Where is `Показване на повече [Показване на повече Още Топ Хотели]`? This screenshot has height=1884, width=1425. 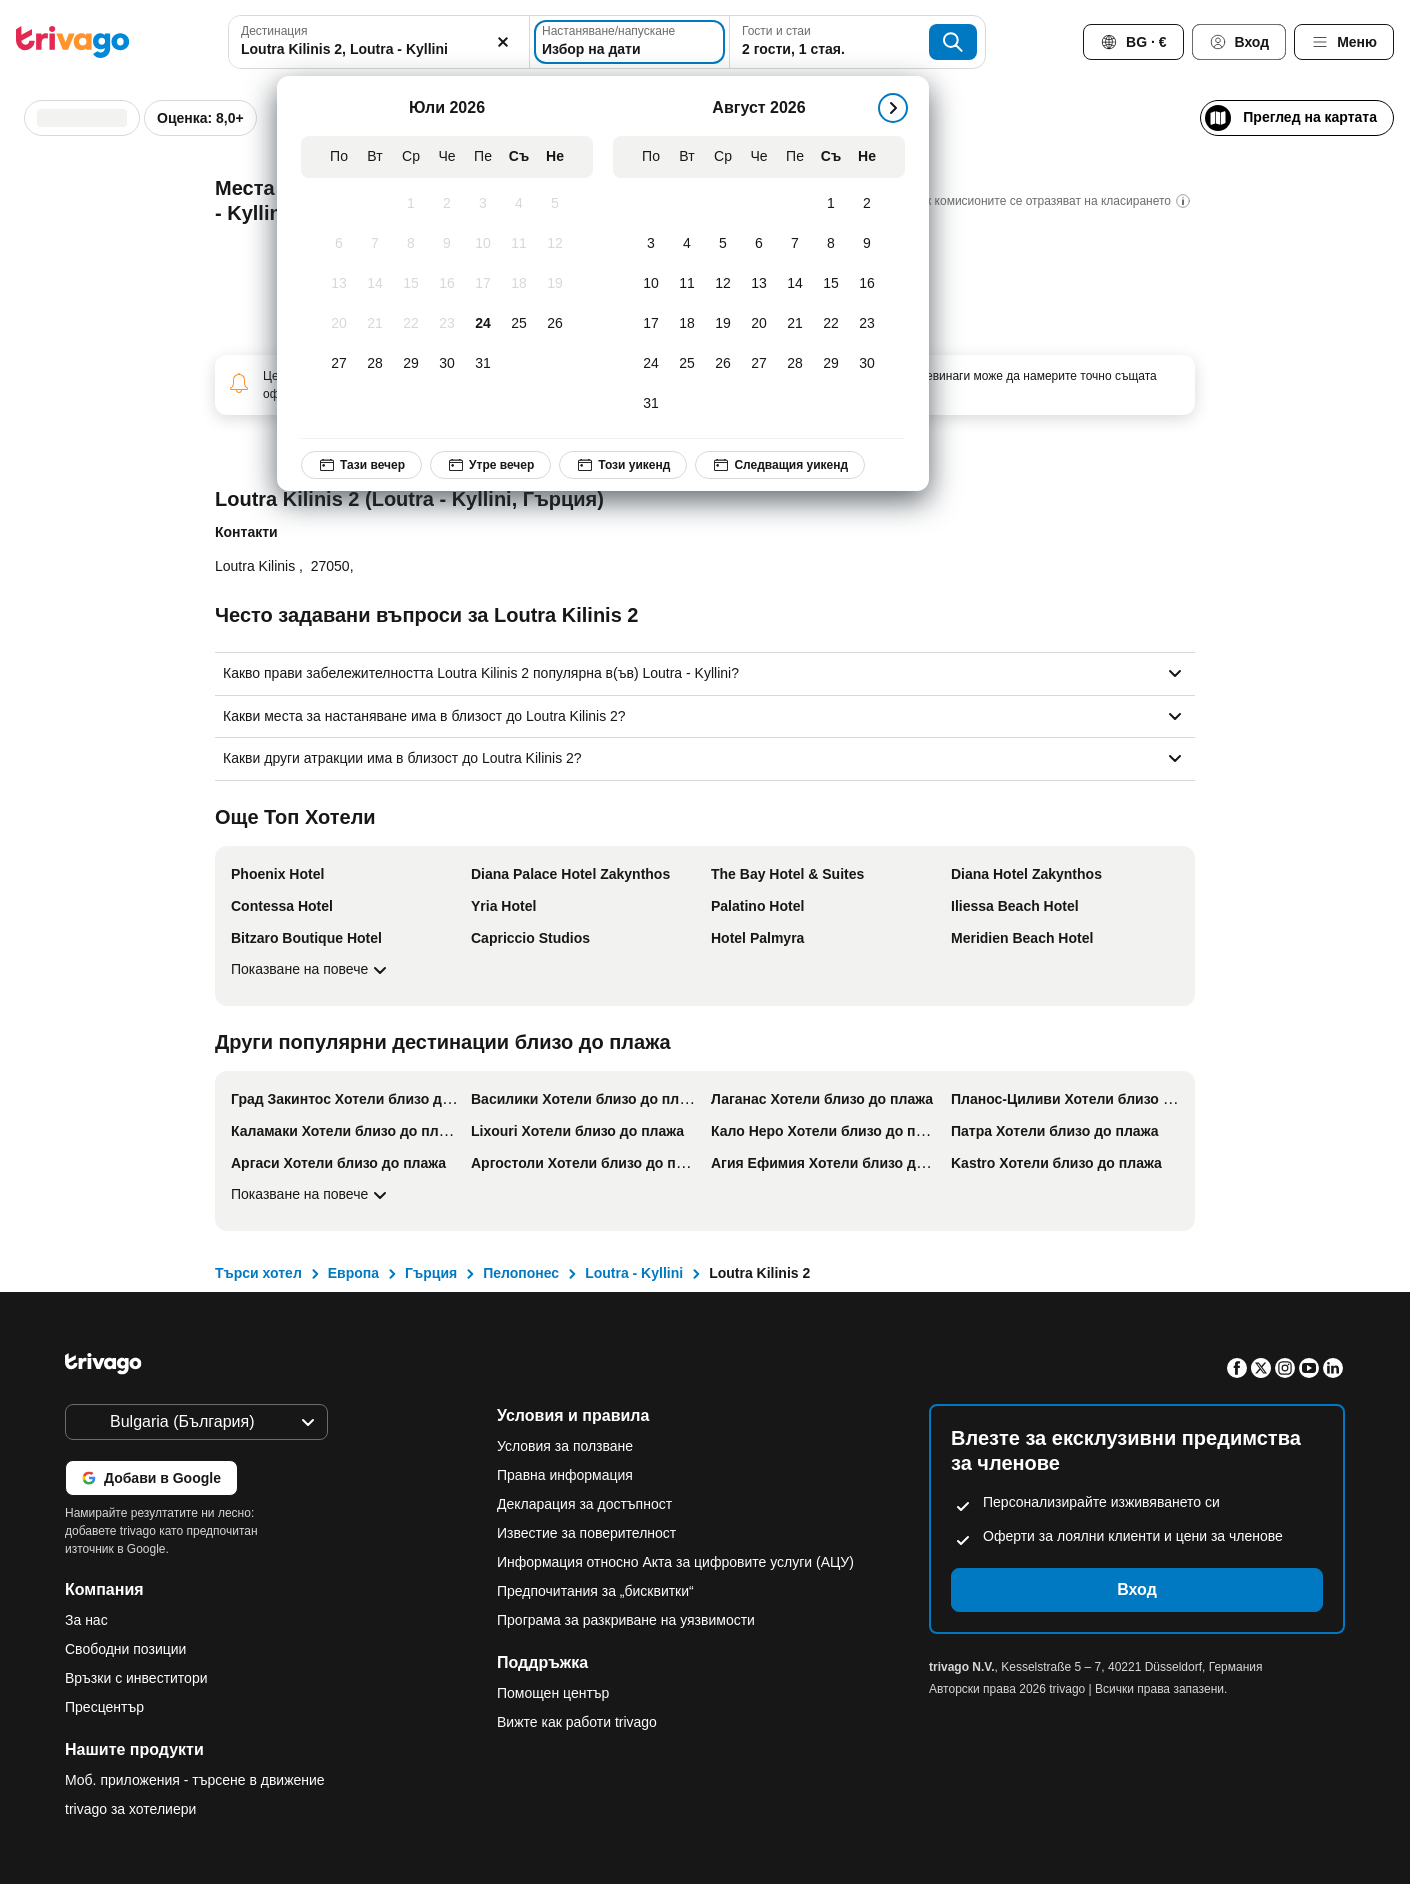 Показване на повече [Показване на повече Още Топ Хотели] is located at coordinates (311, 970).